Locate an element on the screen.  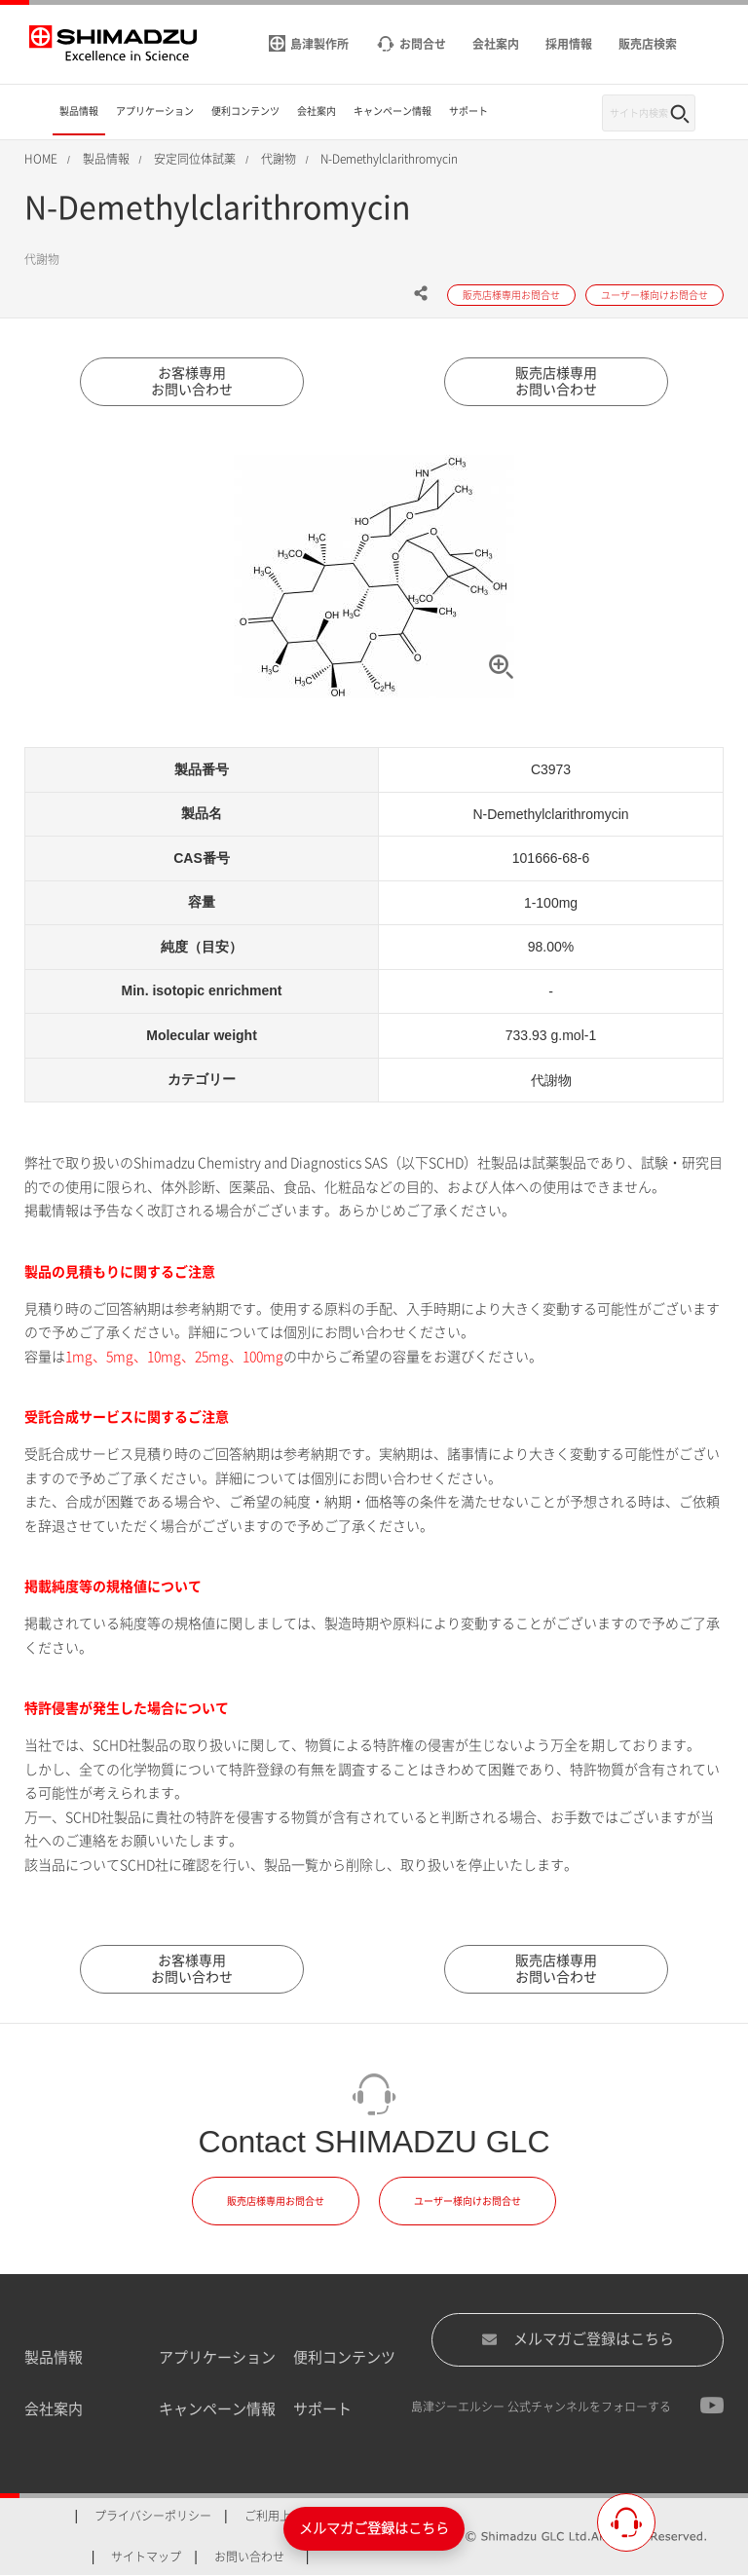
キャンペーン情報 is located at coordinates (217, 2409).